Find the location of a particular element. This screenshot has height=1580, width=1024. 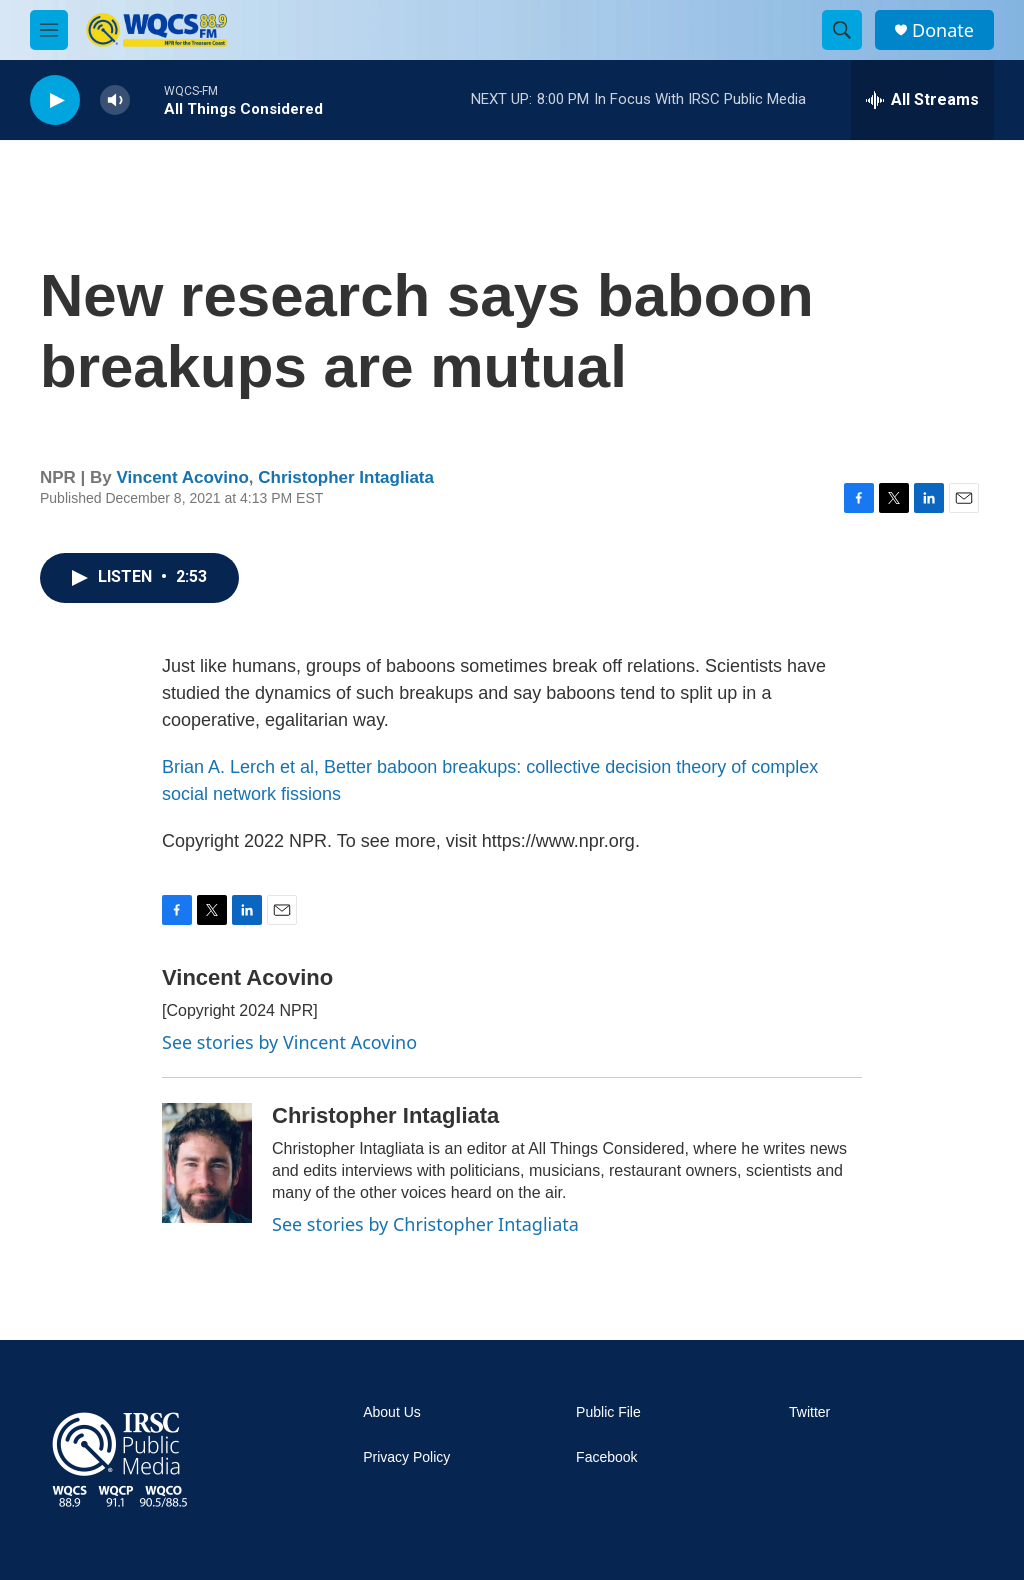

Privacy Policy is located at coordinates (406, 1457).